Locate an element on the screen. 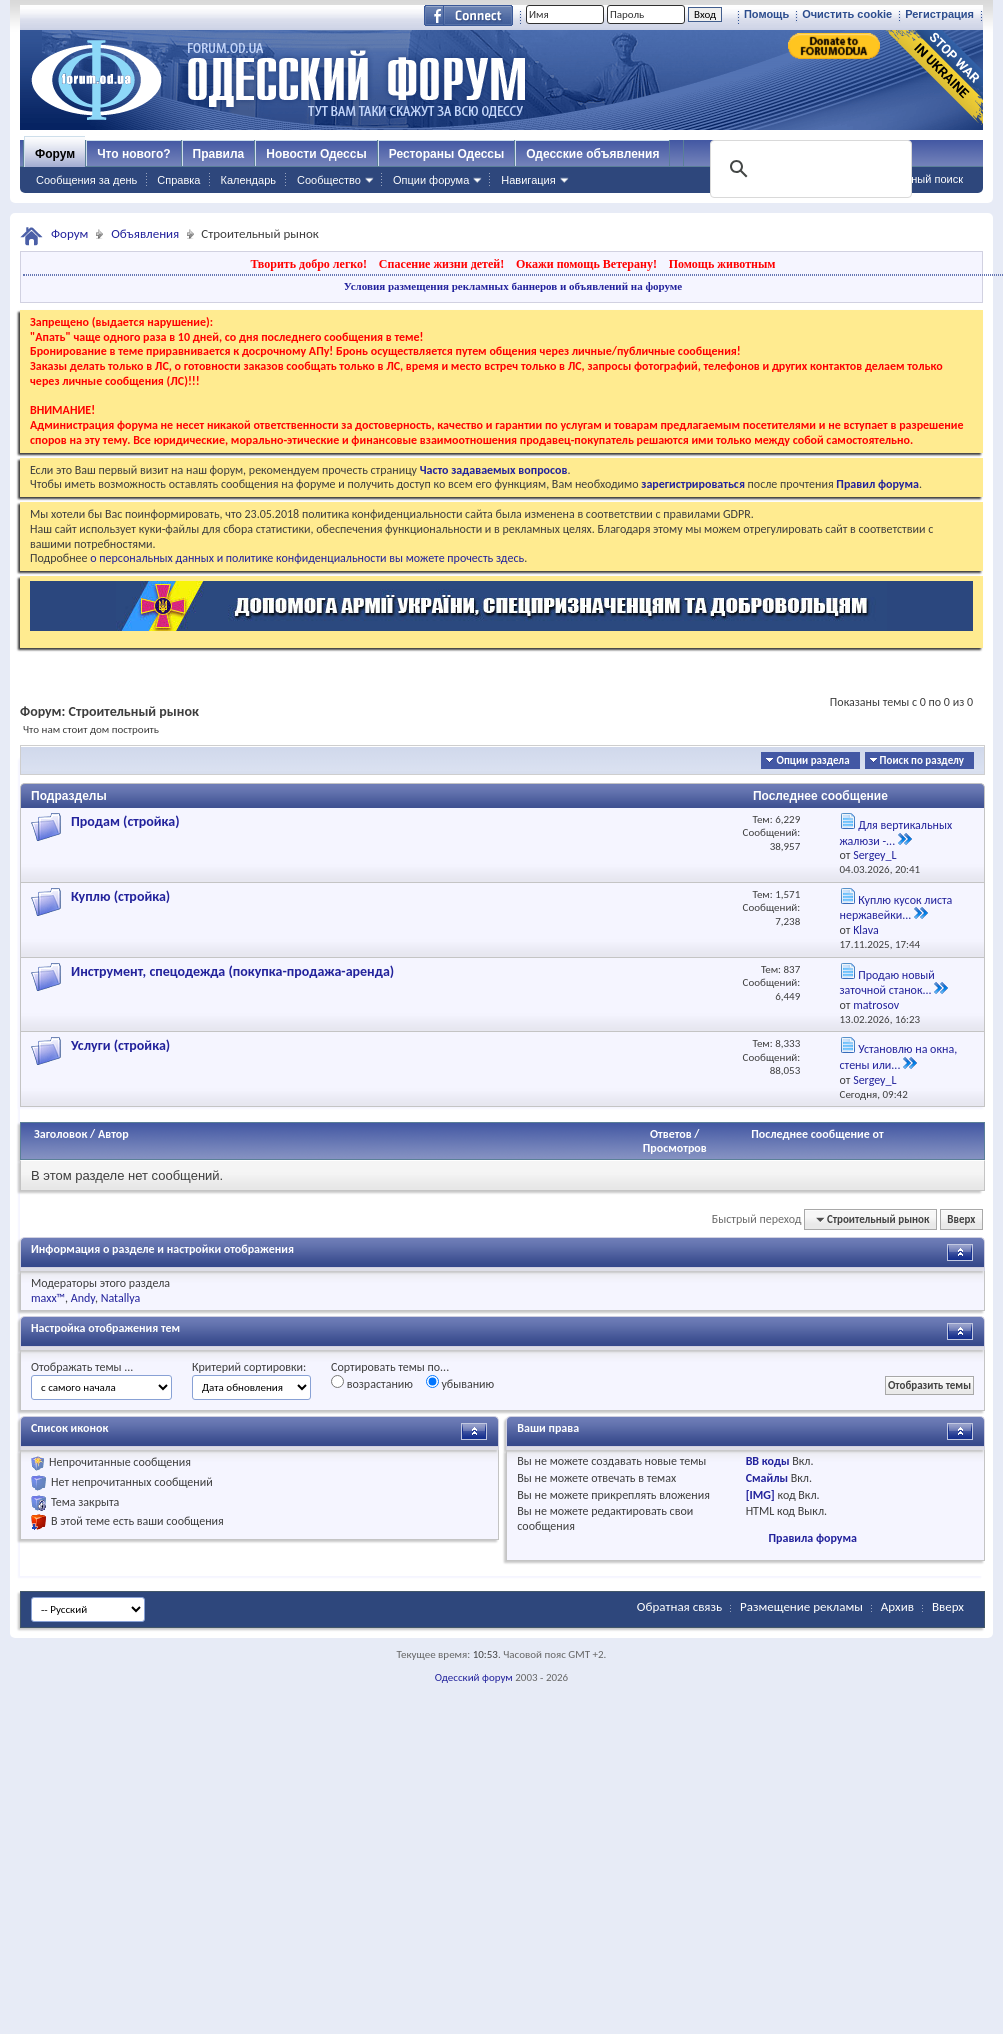  Очистить cookie is located at coordinates (847, 14).